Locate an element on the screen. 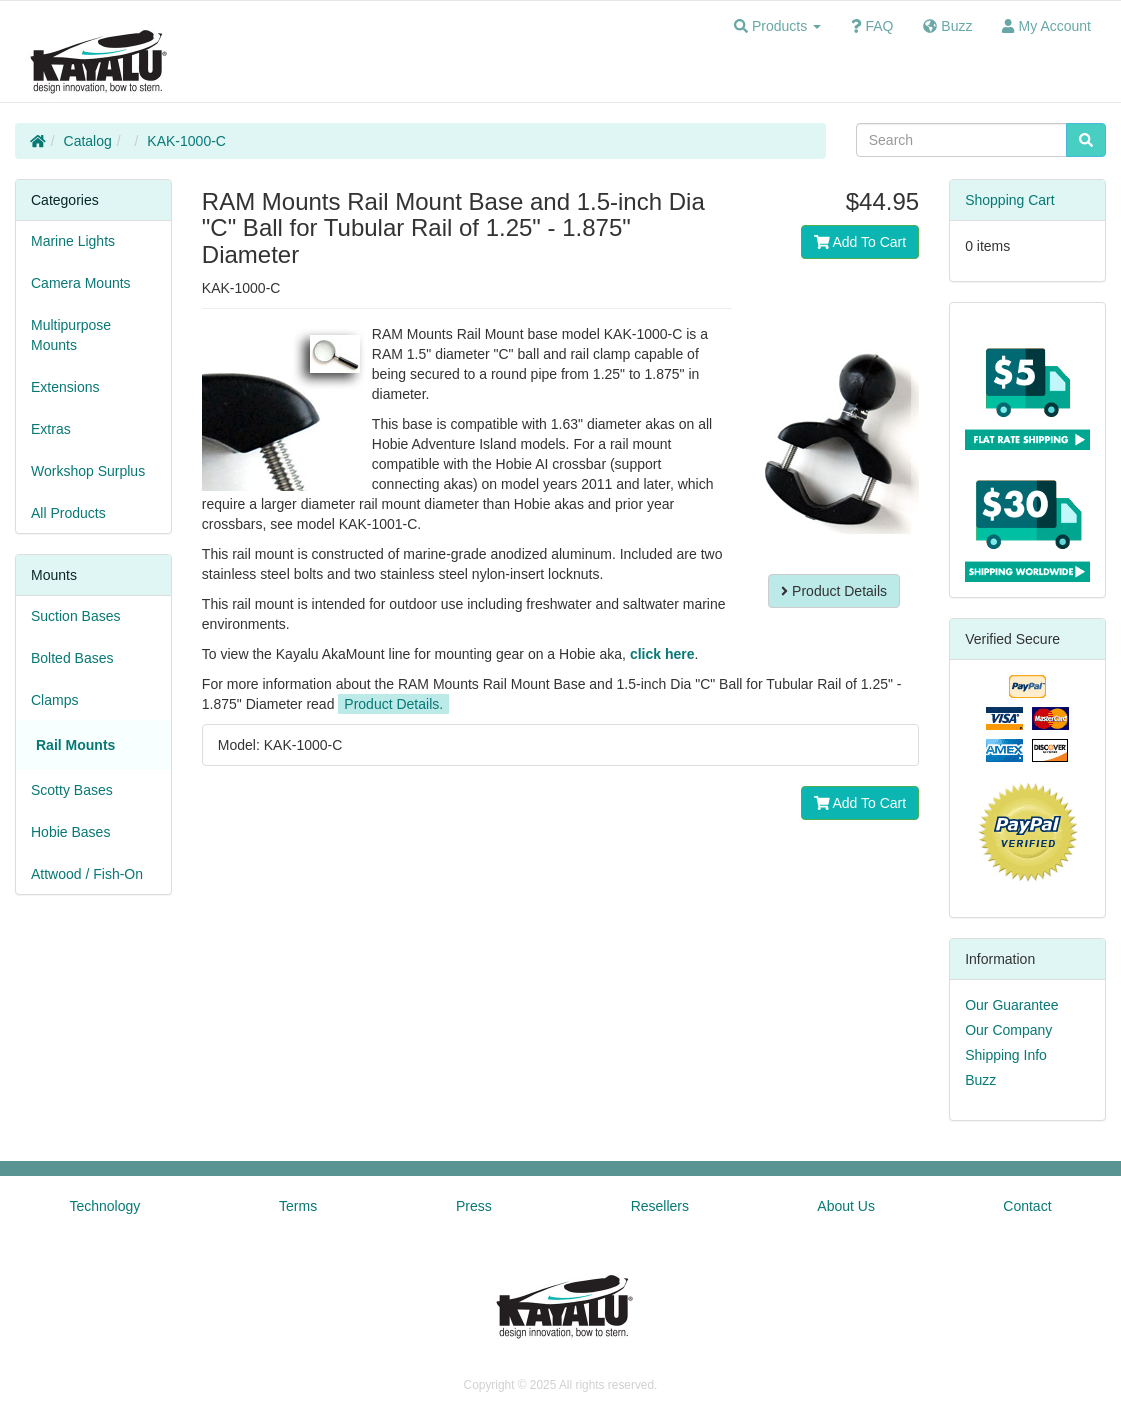 Image resolution: width=1121 pixels, height=1415 pixels. KAK-1000-C is located at coordinates (186, 141).